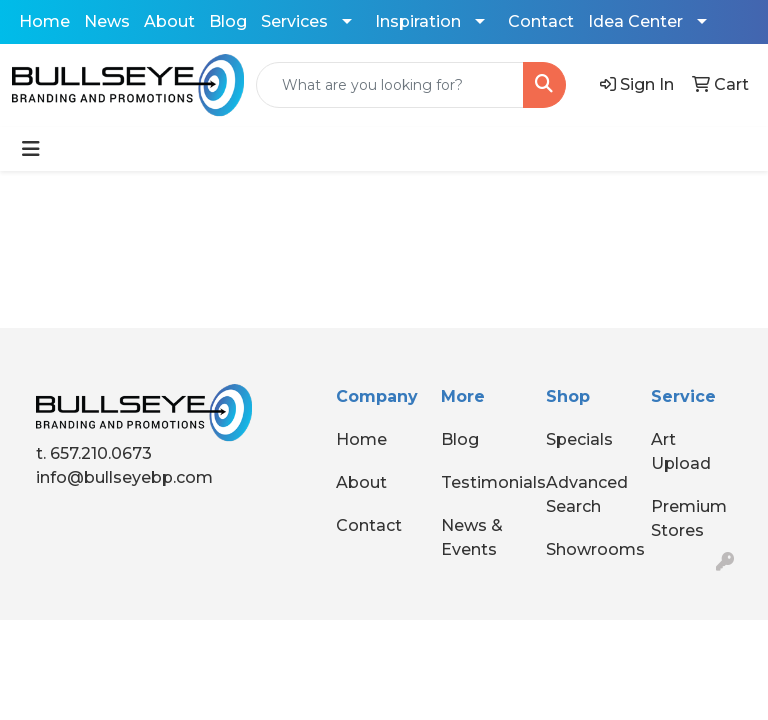 This screenshot has height=720, width=768. Describe the element at coordinates (579, 439) in the screenshot. I see `Specials` at that location.